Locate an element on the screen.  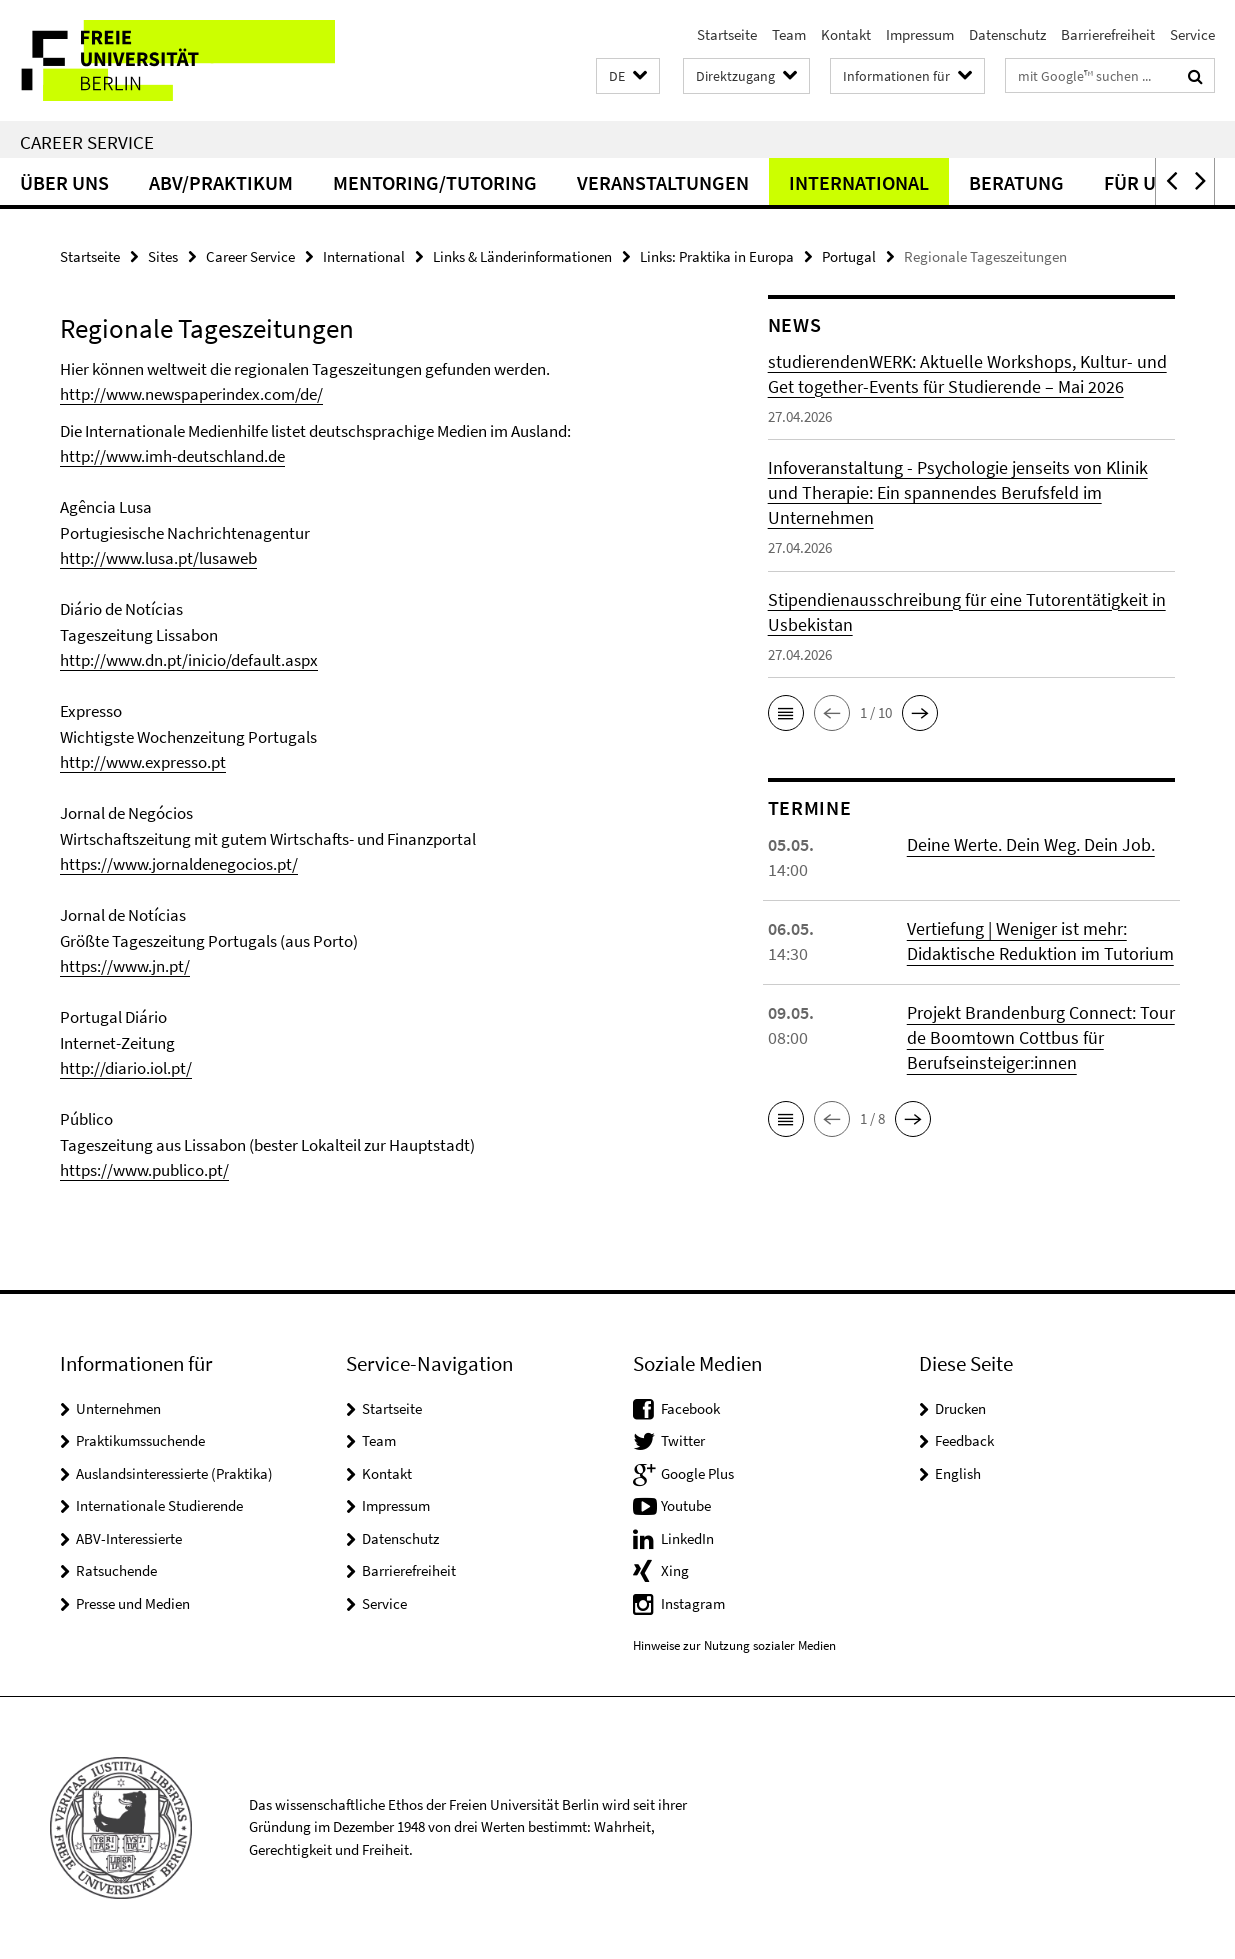
Praktikumssuchende is located at coordinates (140, 1440).